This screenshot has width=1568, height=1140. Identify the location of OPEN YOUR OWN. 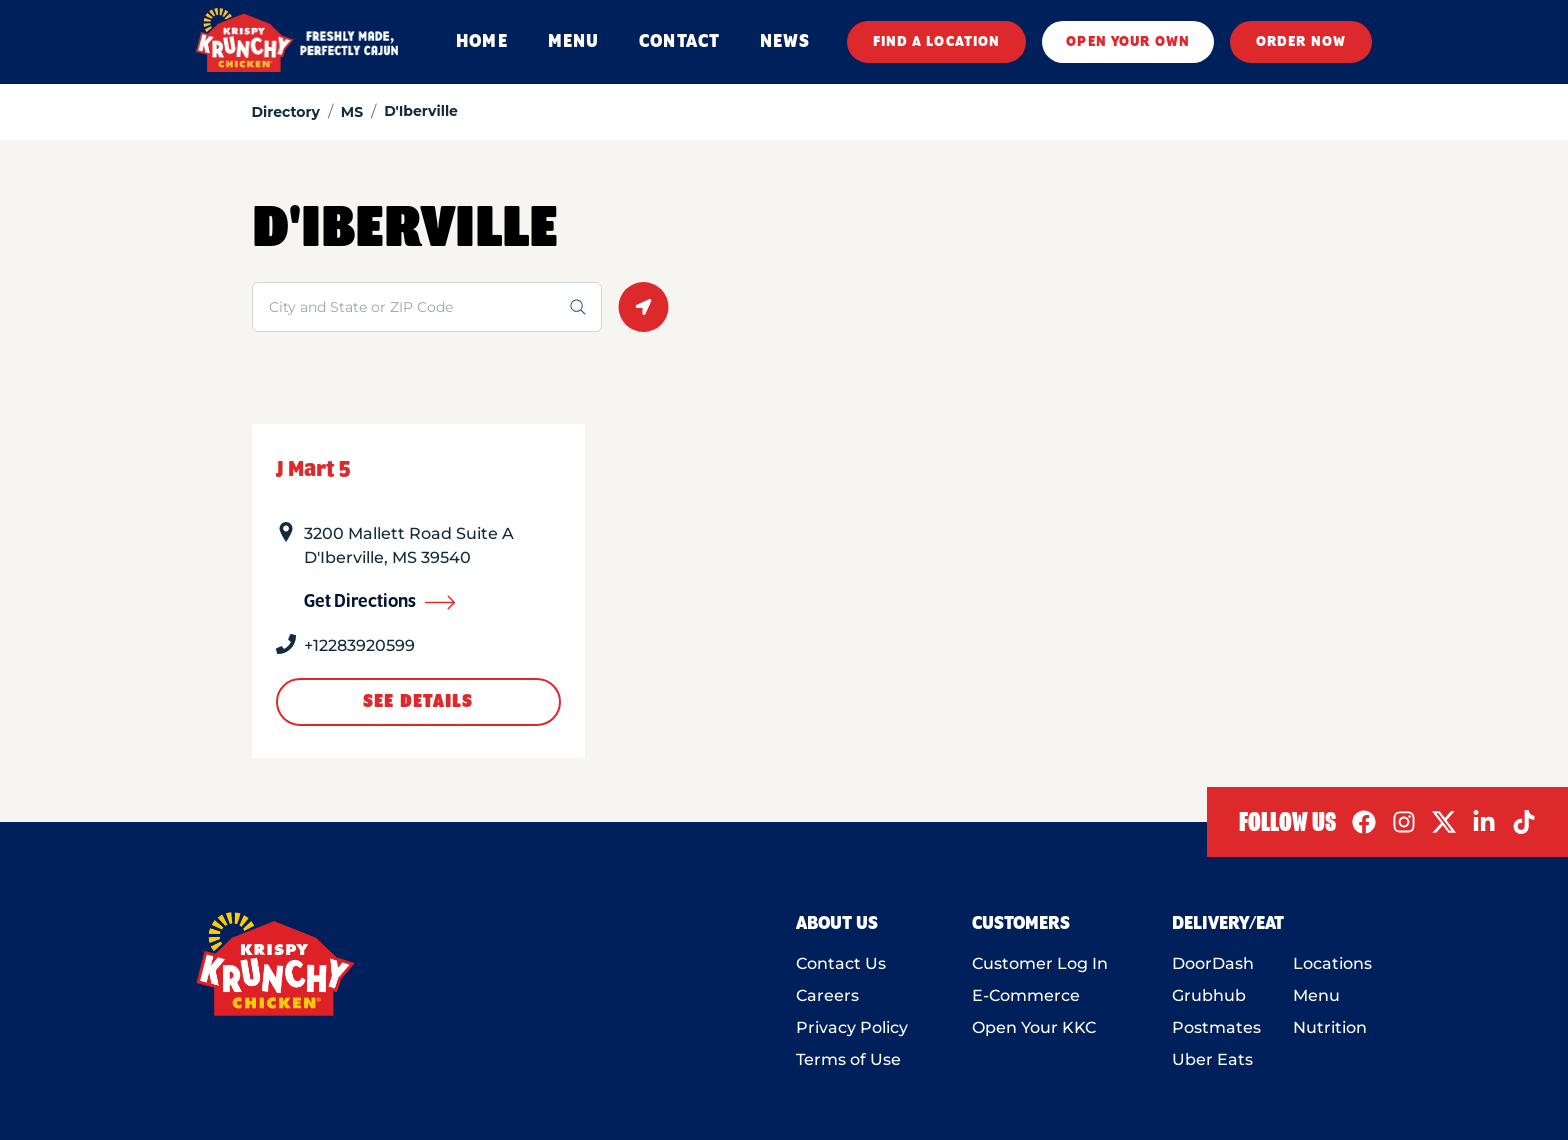
(1128, 42).